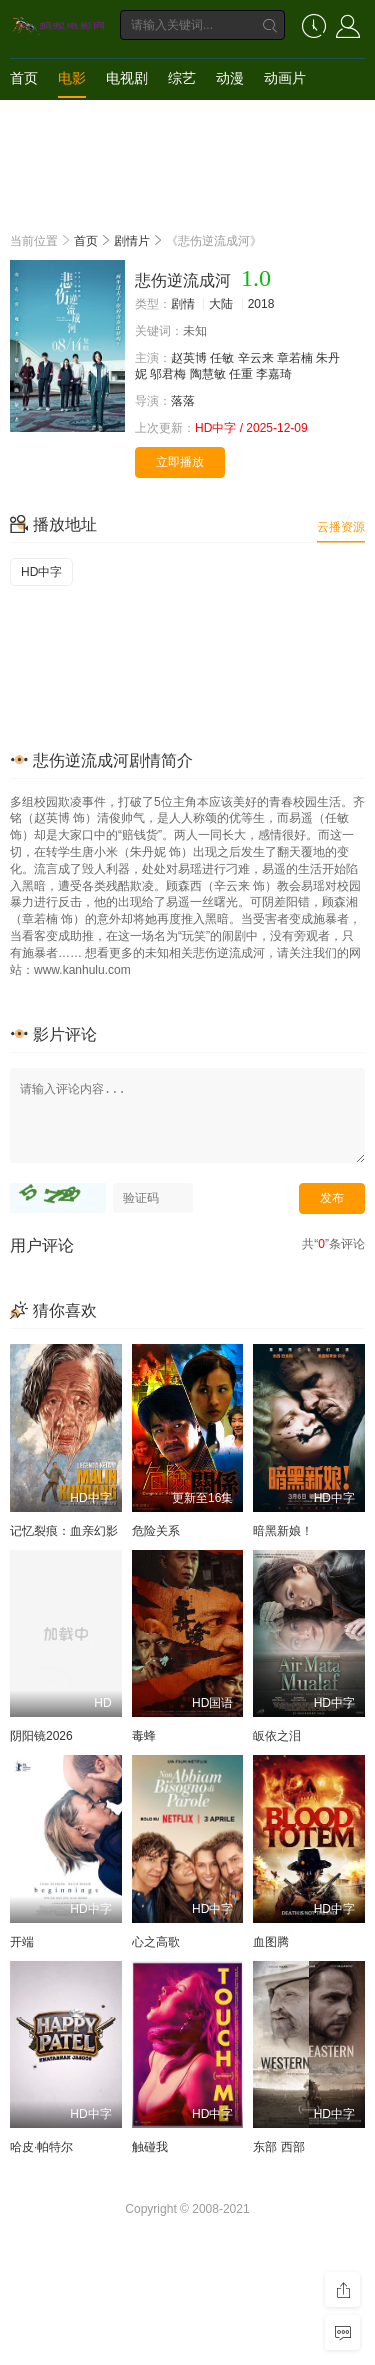 The width and height of the screenshot is (375, 2365). I want to click on 赵英博, so click(189, 358).